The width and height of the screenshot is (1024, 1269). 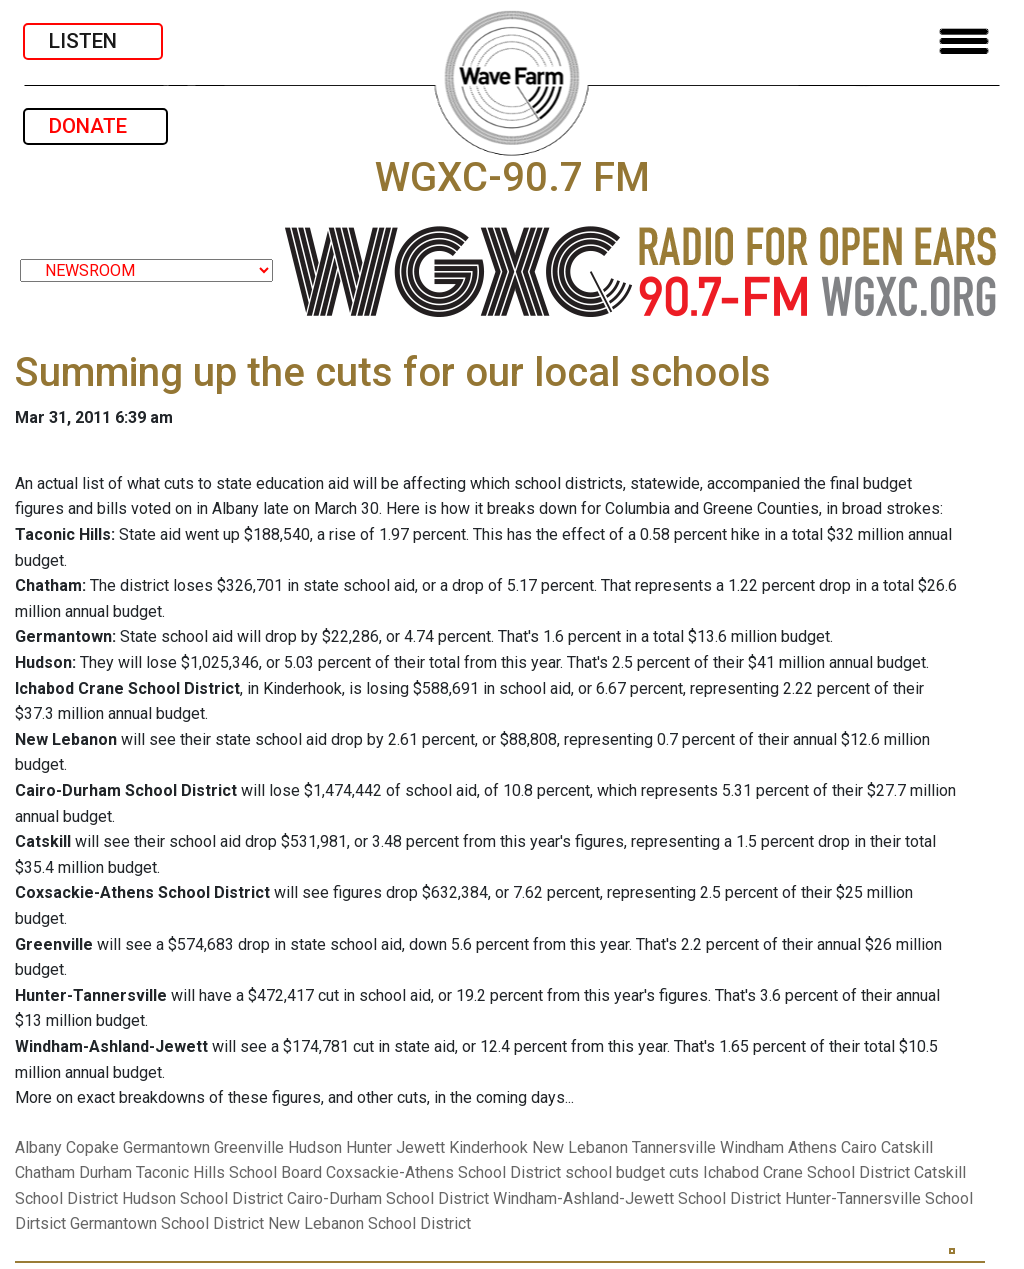 What do you see at coordinates (388, 1198) in the screenshot?
I see `Cairo-Durham School District` at bounding box center [388, 1198].